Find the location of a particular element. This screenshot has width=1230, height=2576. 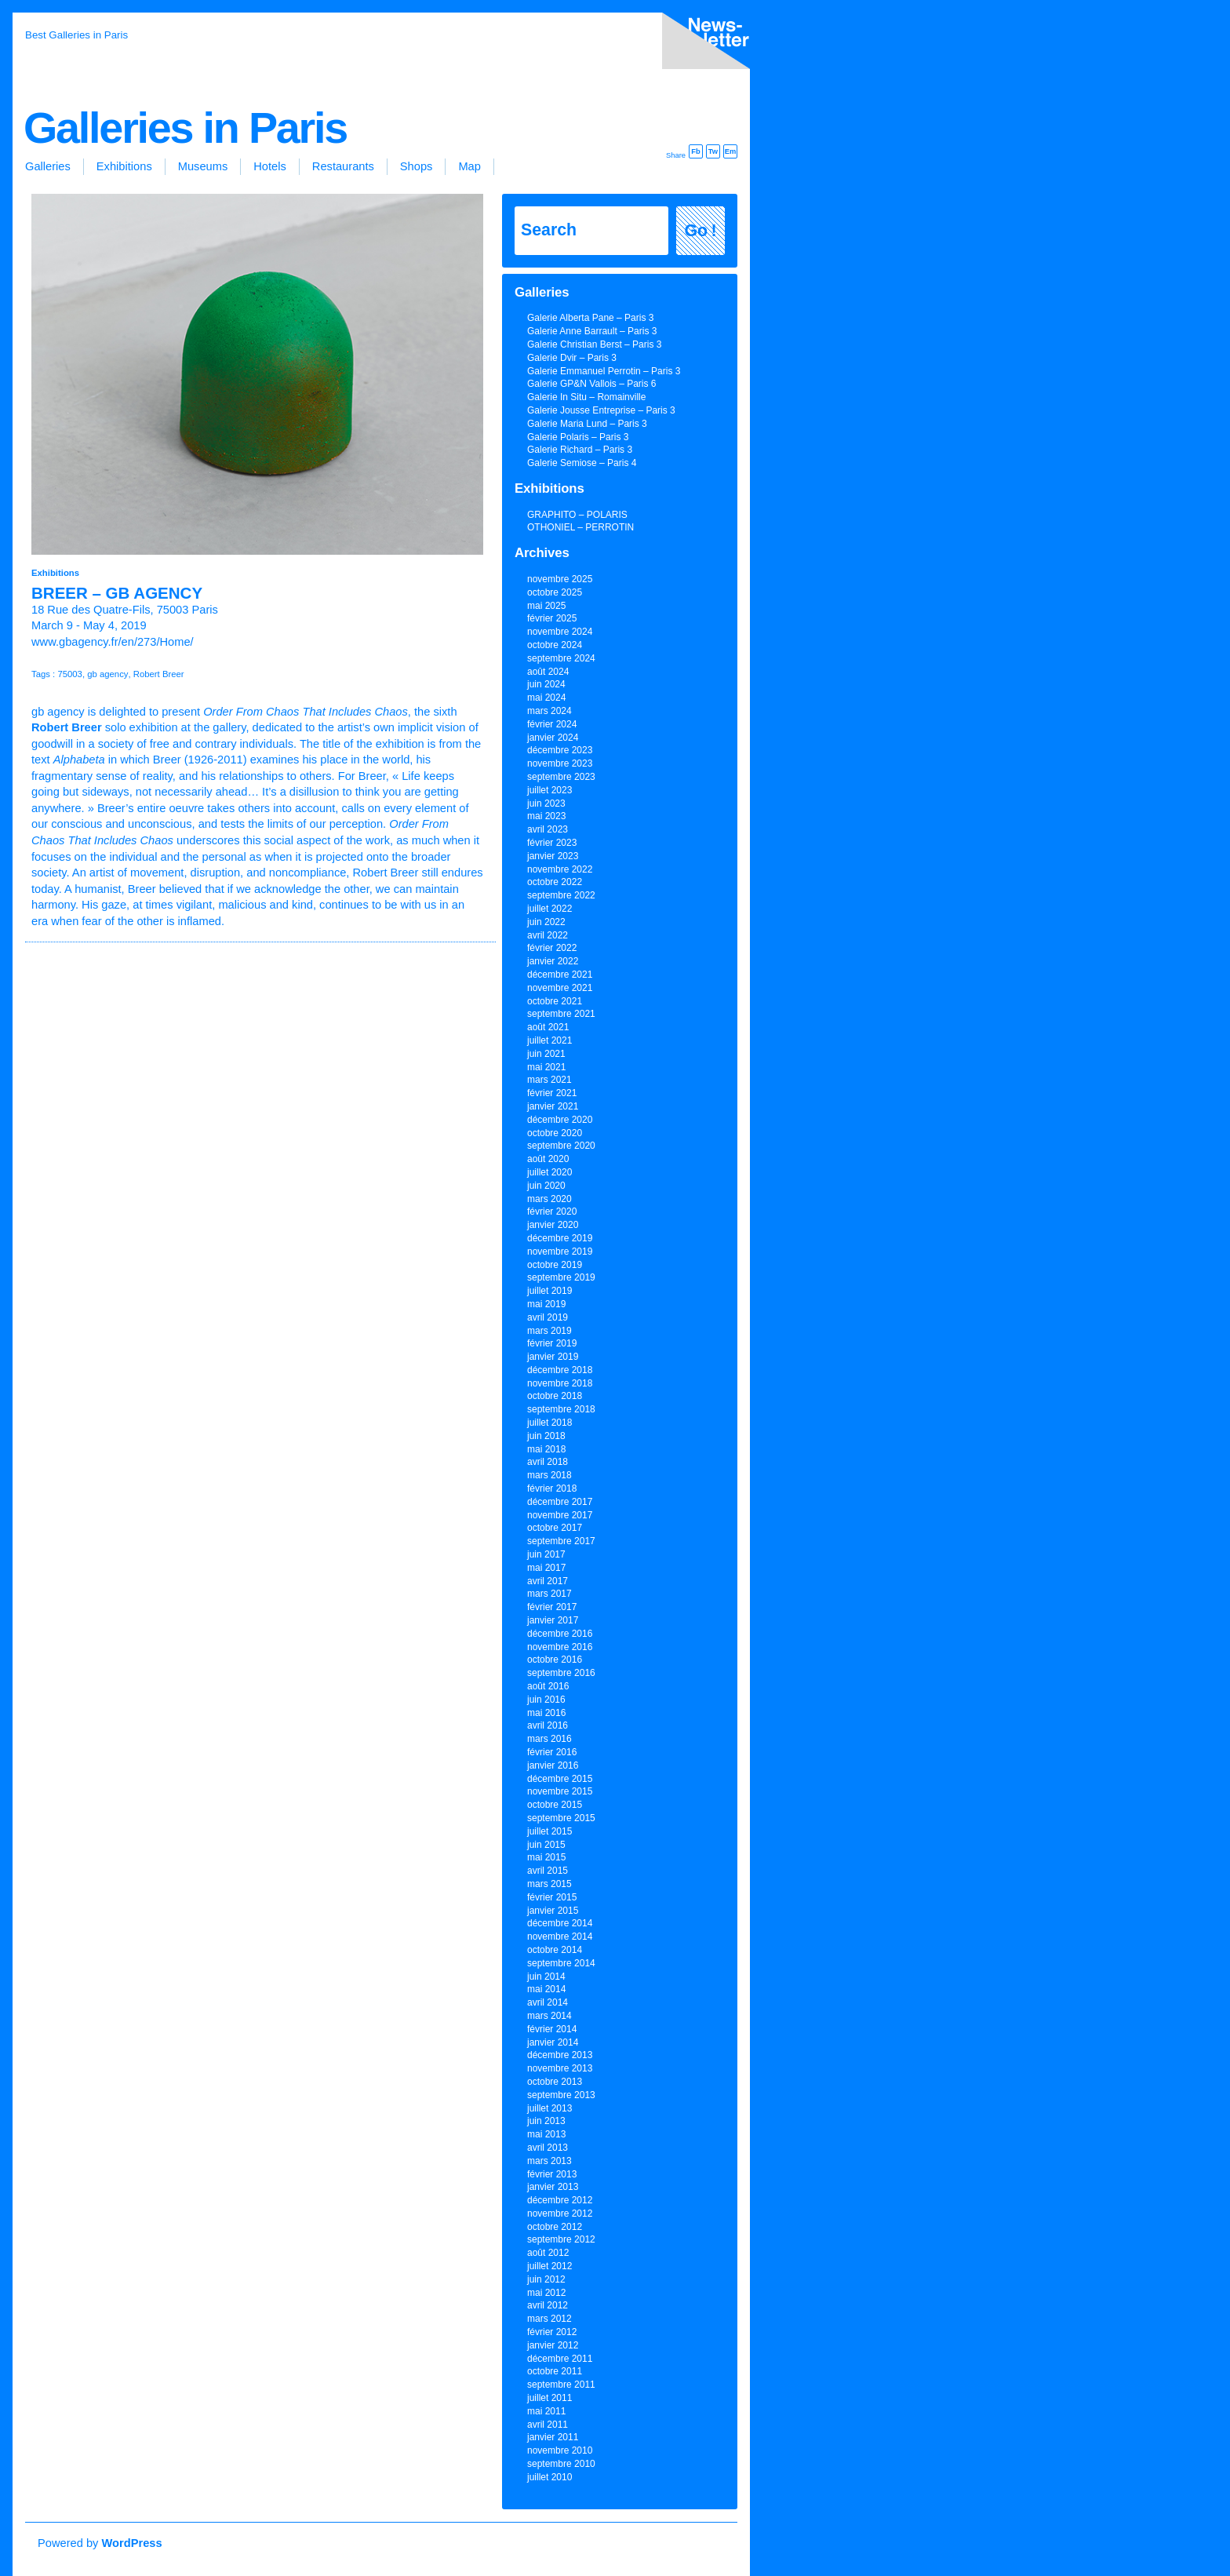

juin 2016 is located at coordinates (546, 1699).